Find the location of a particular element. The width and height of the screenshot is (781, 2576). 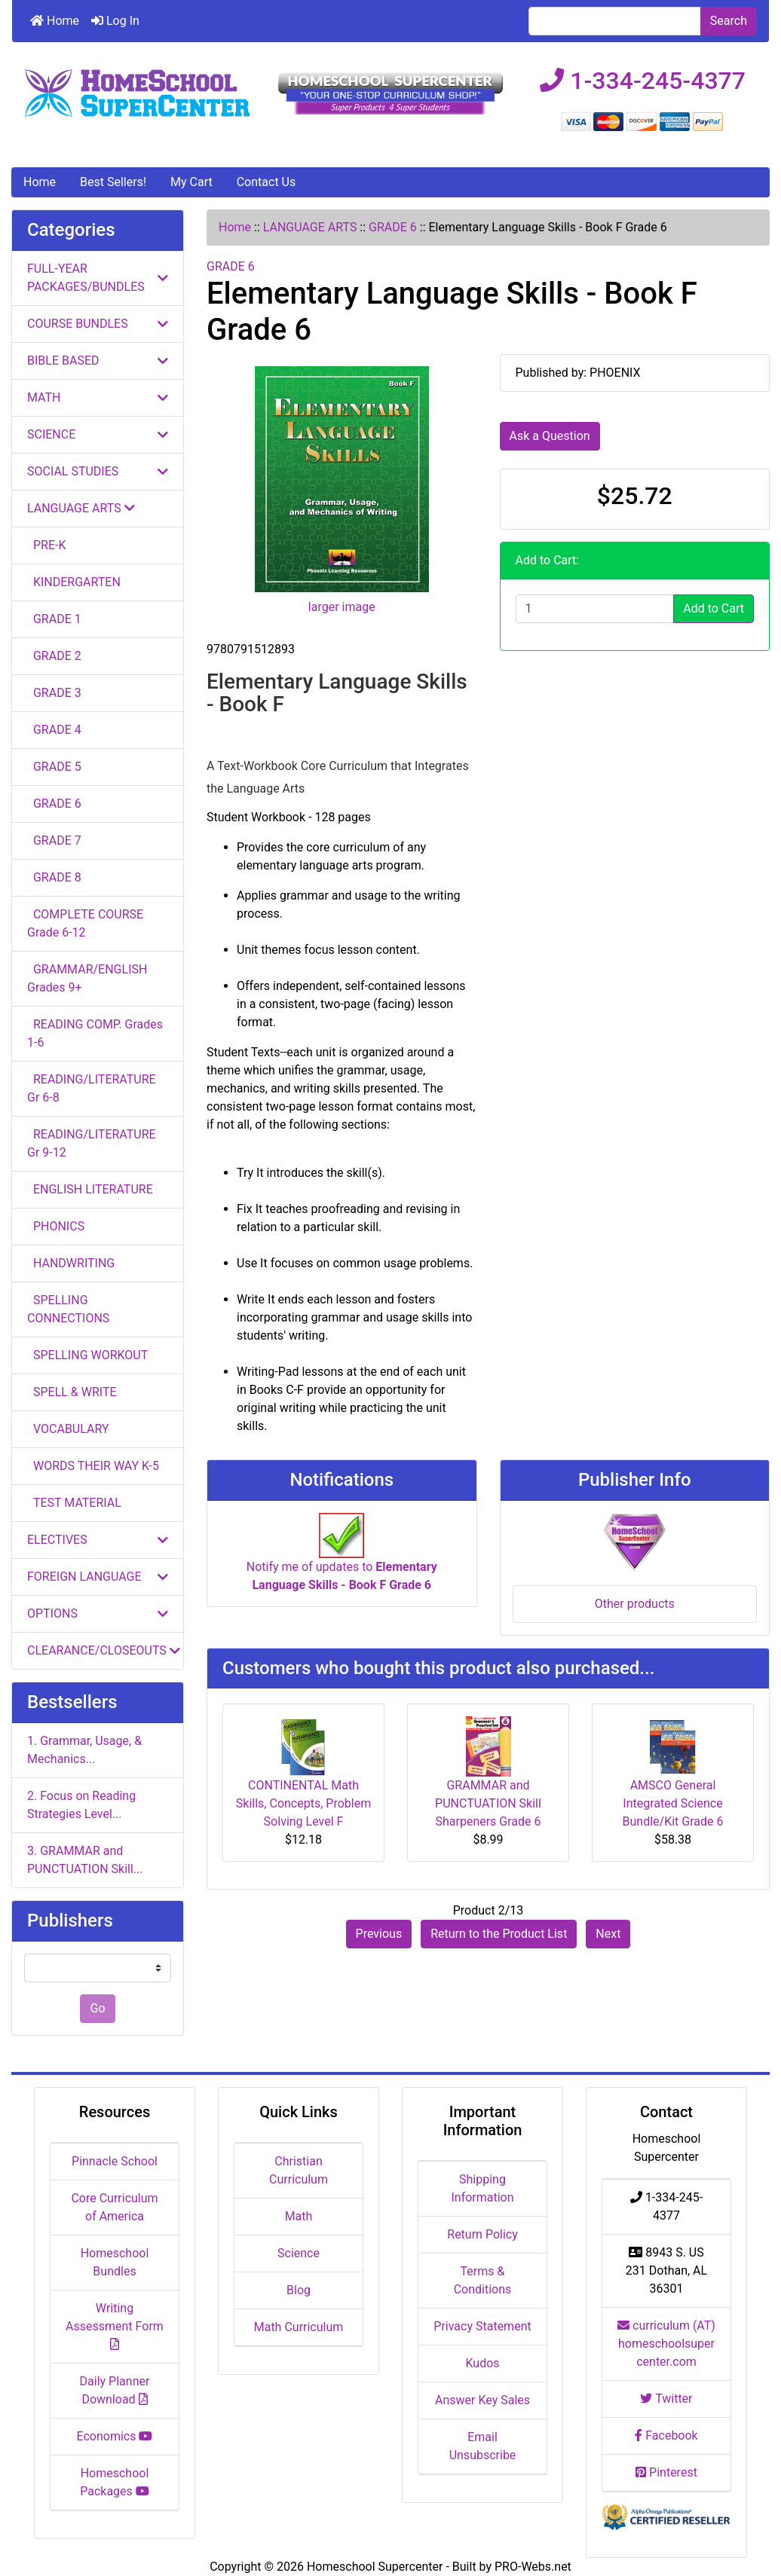

Previous is located at coordinates (379, 1934).